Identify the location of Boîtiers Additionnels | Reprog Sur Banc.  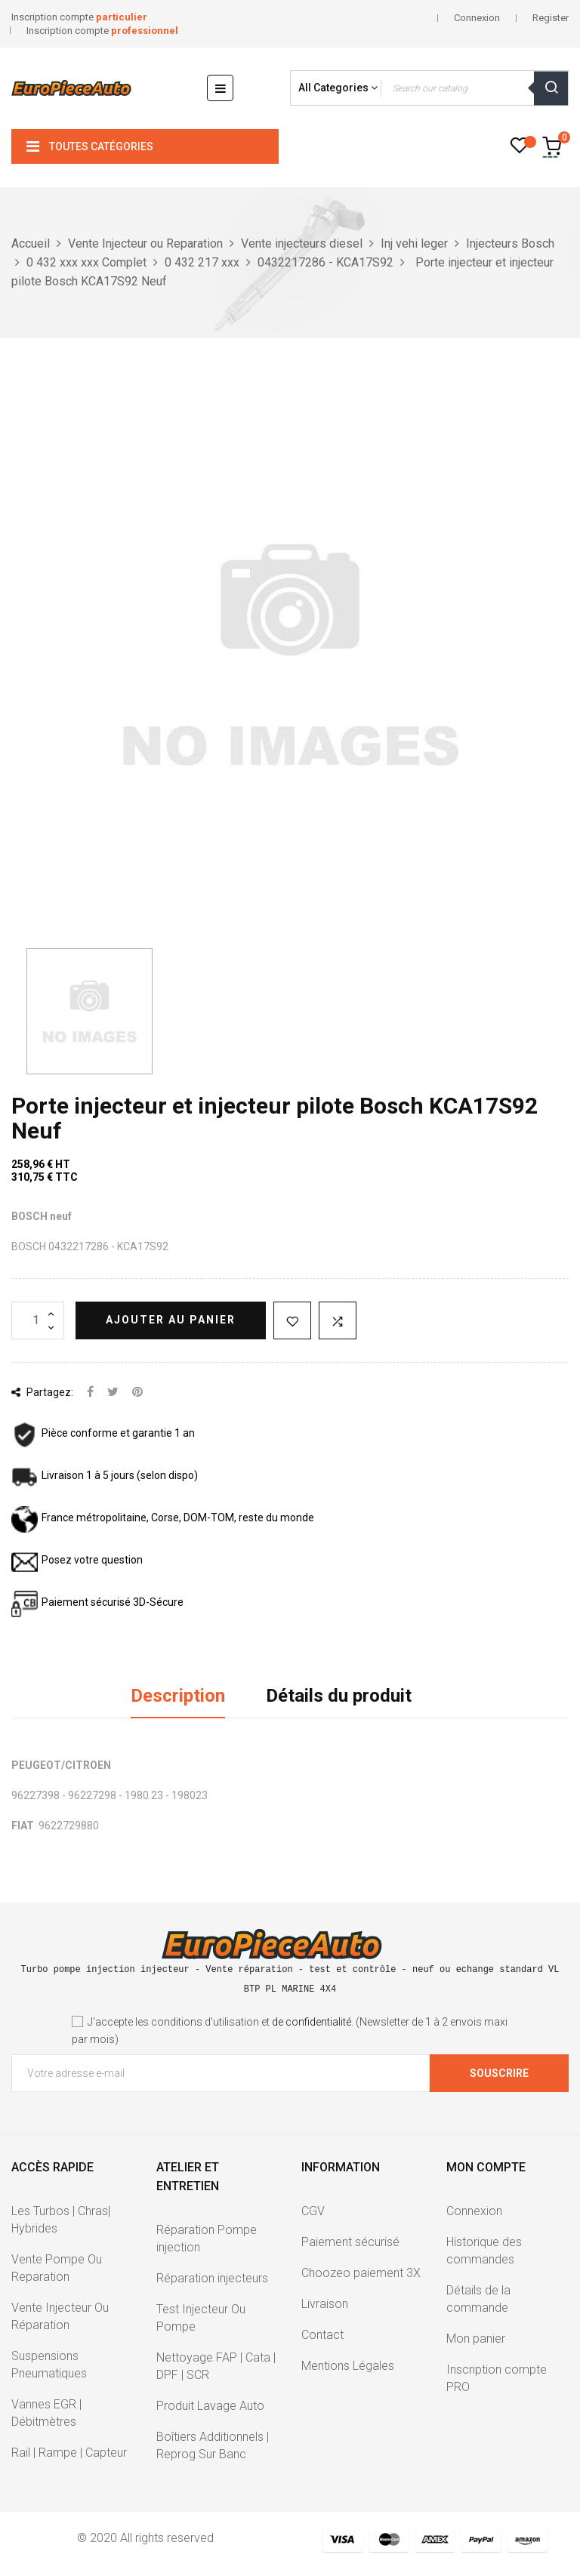
(212, 2445).